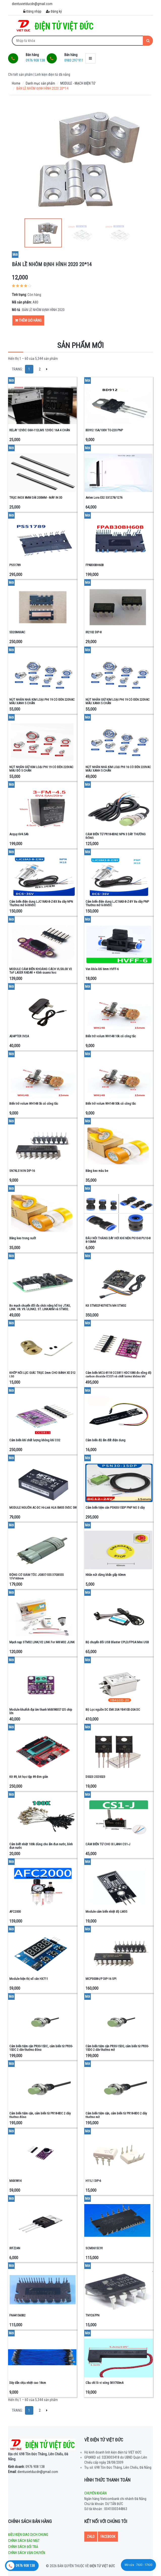 The width and height of the screenshot is (161, 2576). I want to click on H11L1 DIP-6, so click(93, 2181).